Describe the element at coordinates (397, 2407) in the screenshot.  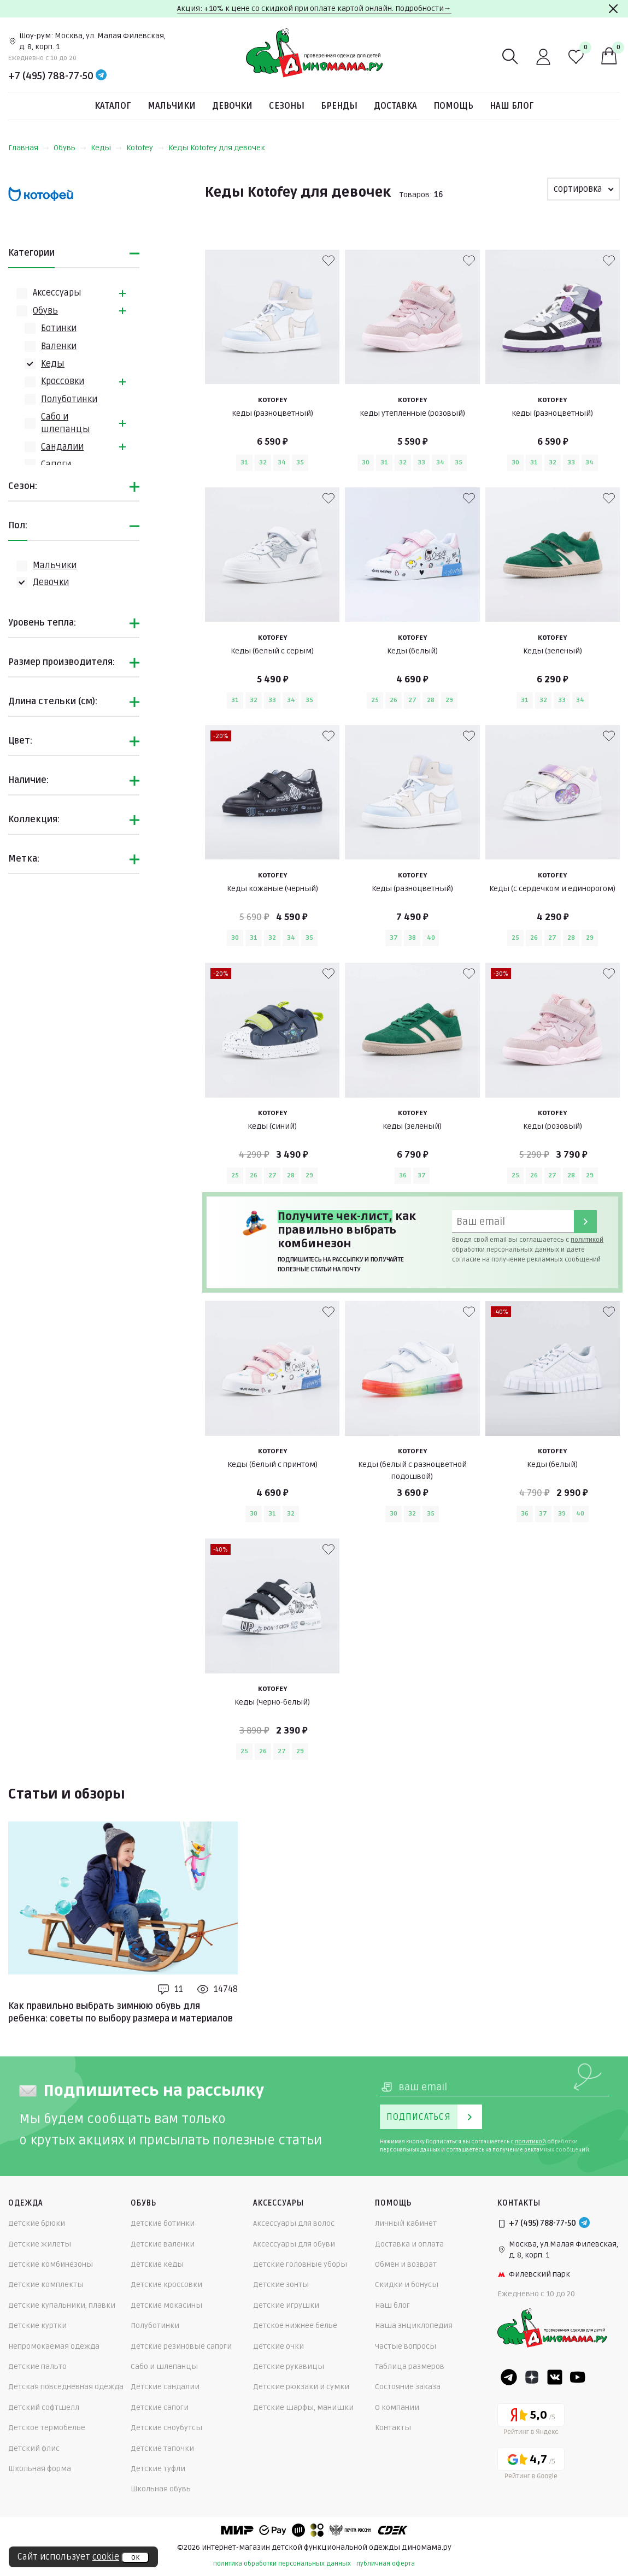
I see `О компании` at that location.